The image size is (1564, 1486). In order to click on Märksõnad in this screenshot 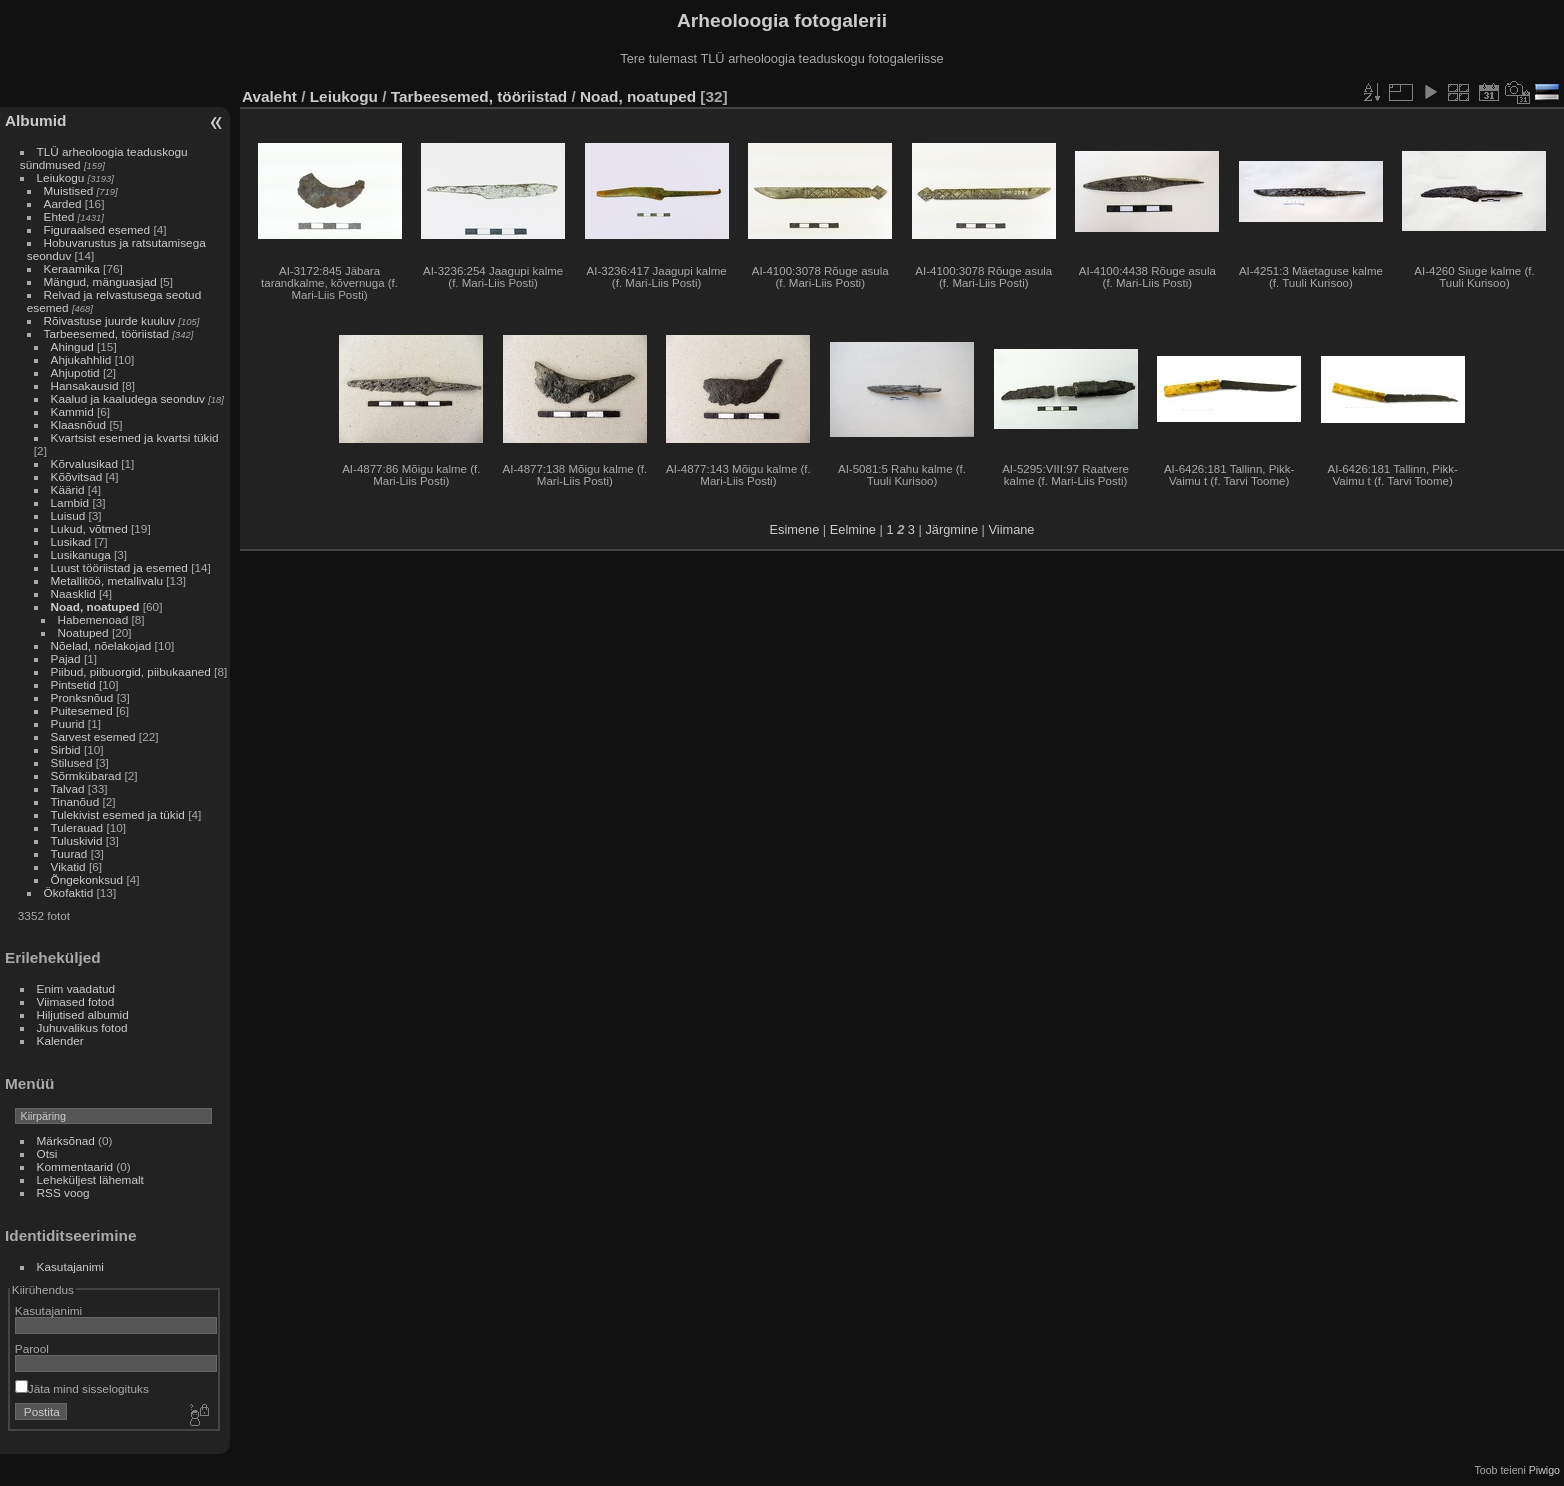, I will do `click(66, 1140)`.